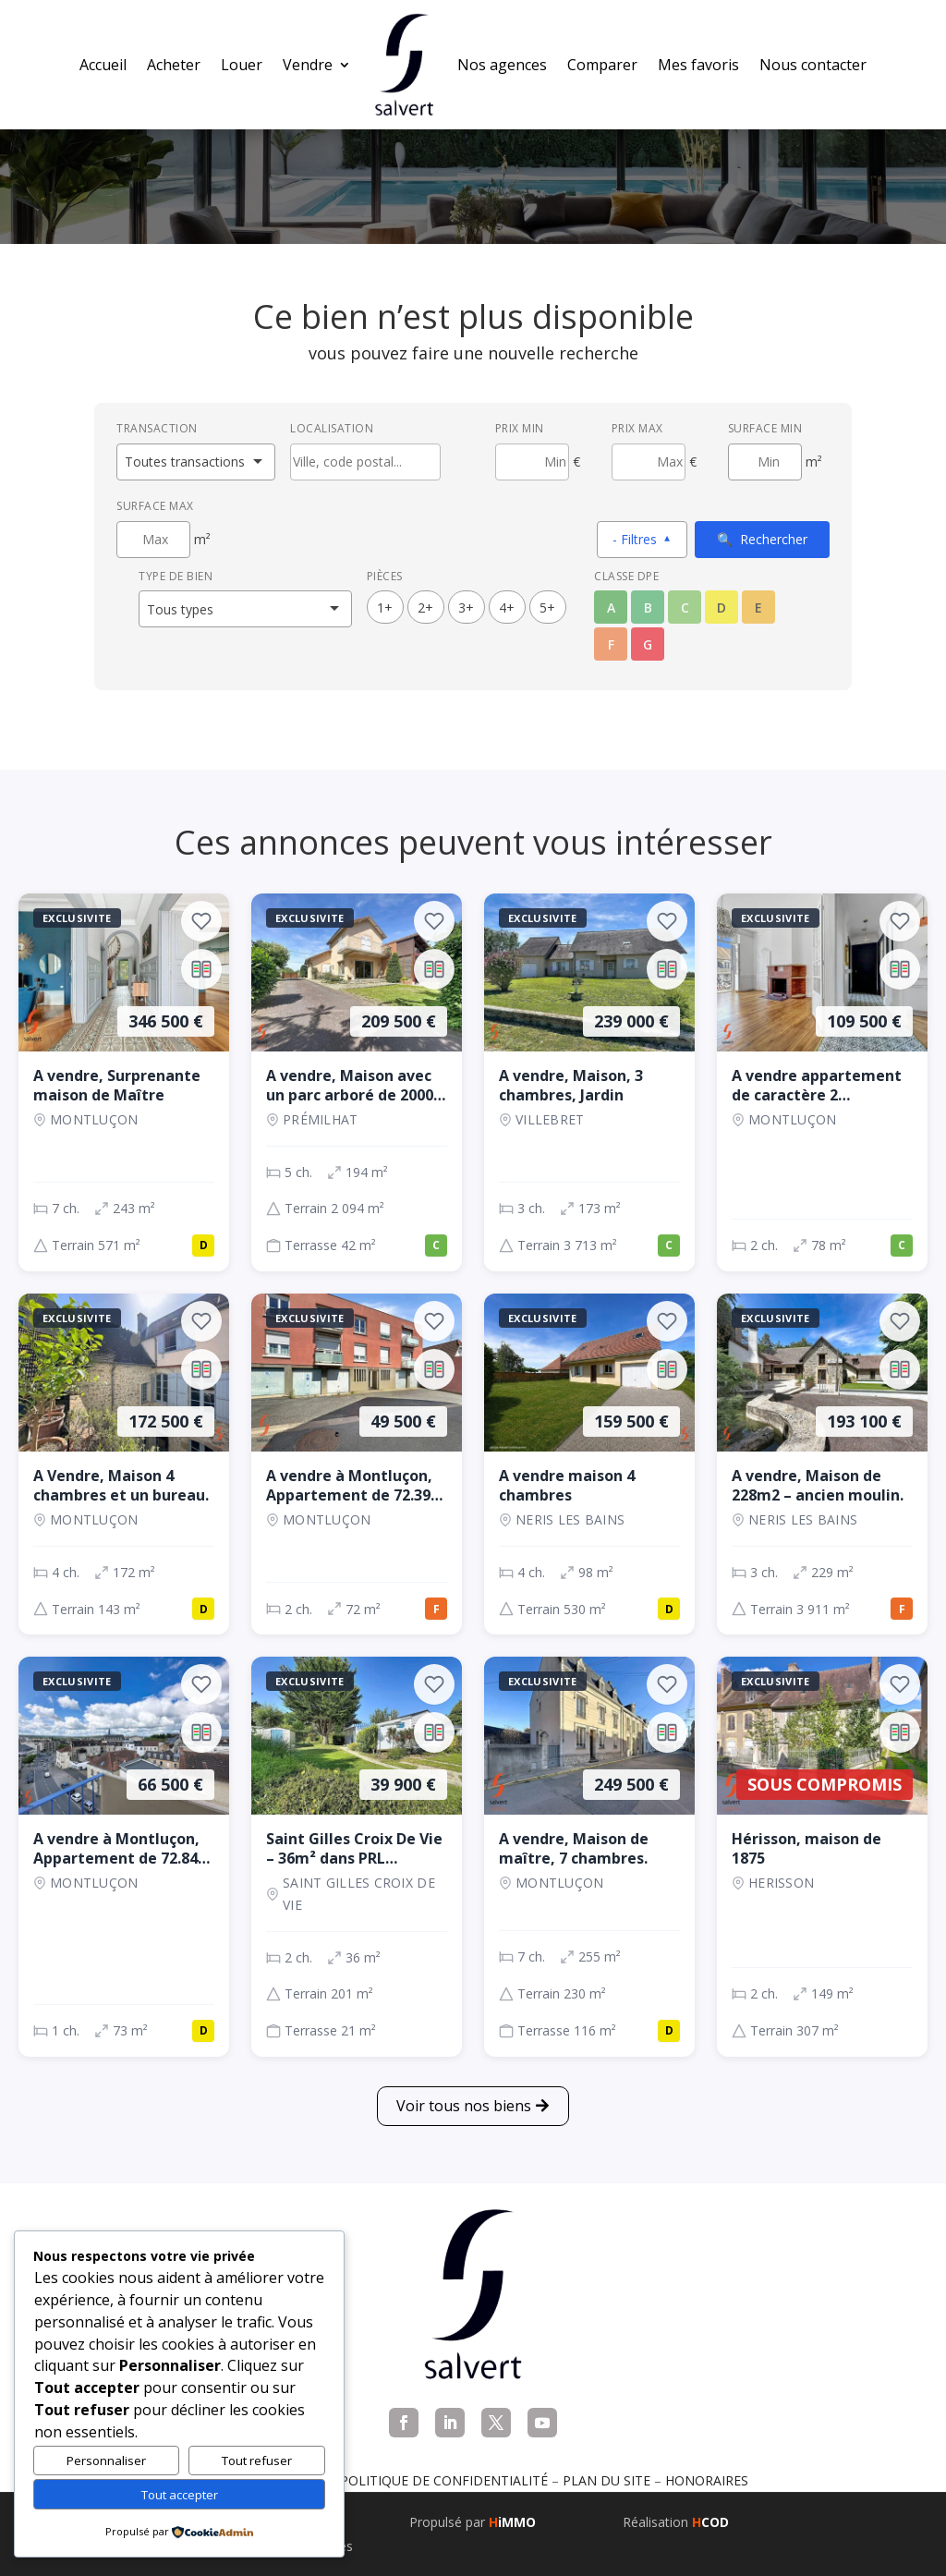 The width and height of the screenshot is (946, 2576). Describe the element at coordinates (123, 1857) in the screenshot. I see `[Appartement, 1 ch., 66 500 €, 73 m², Montluçon]` at that location.